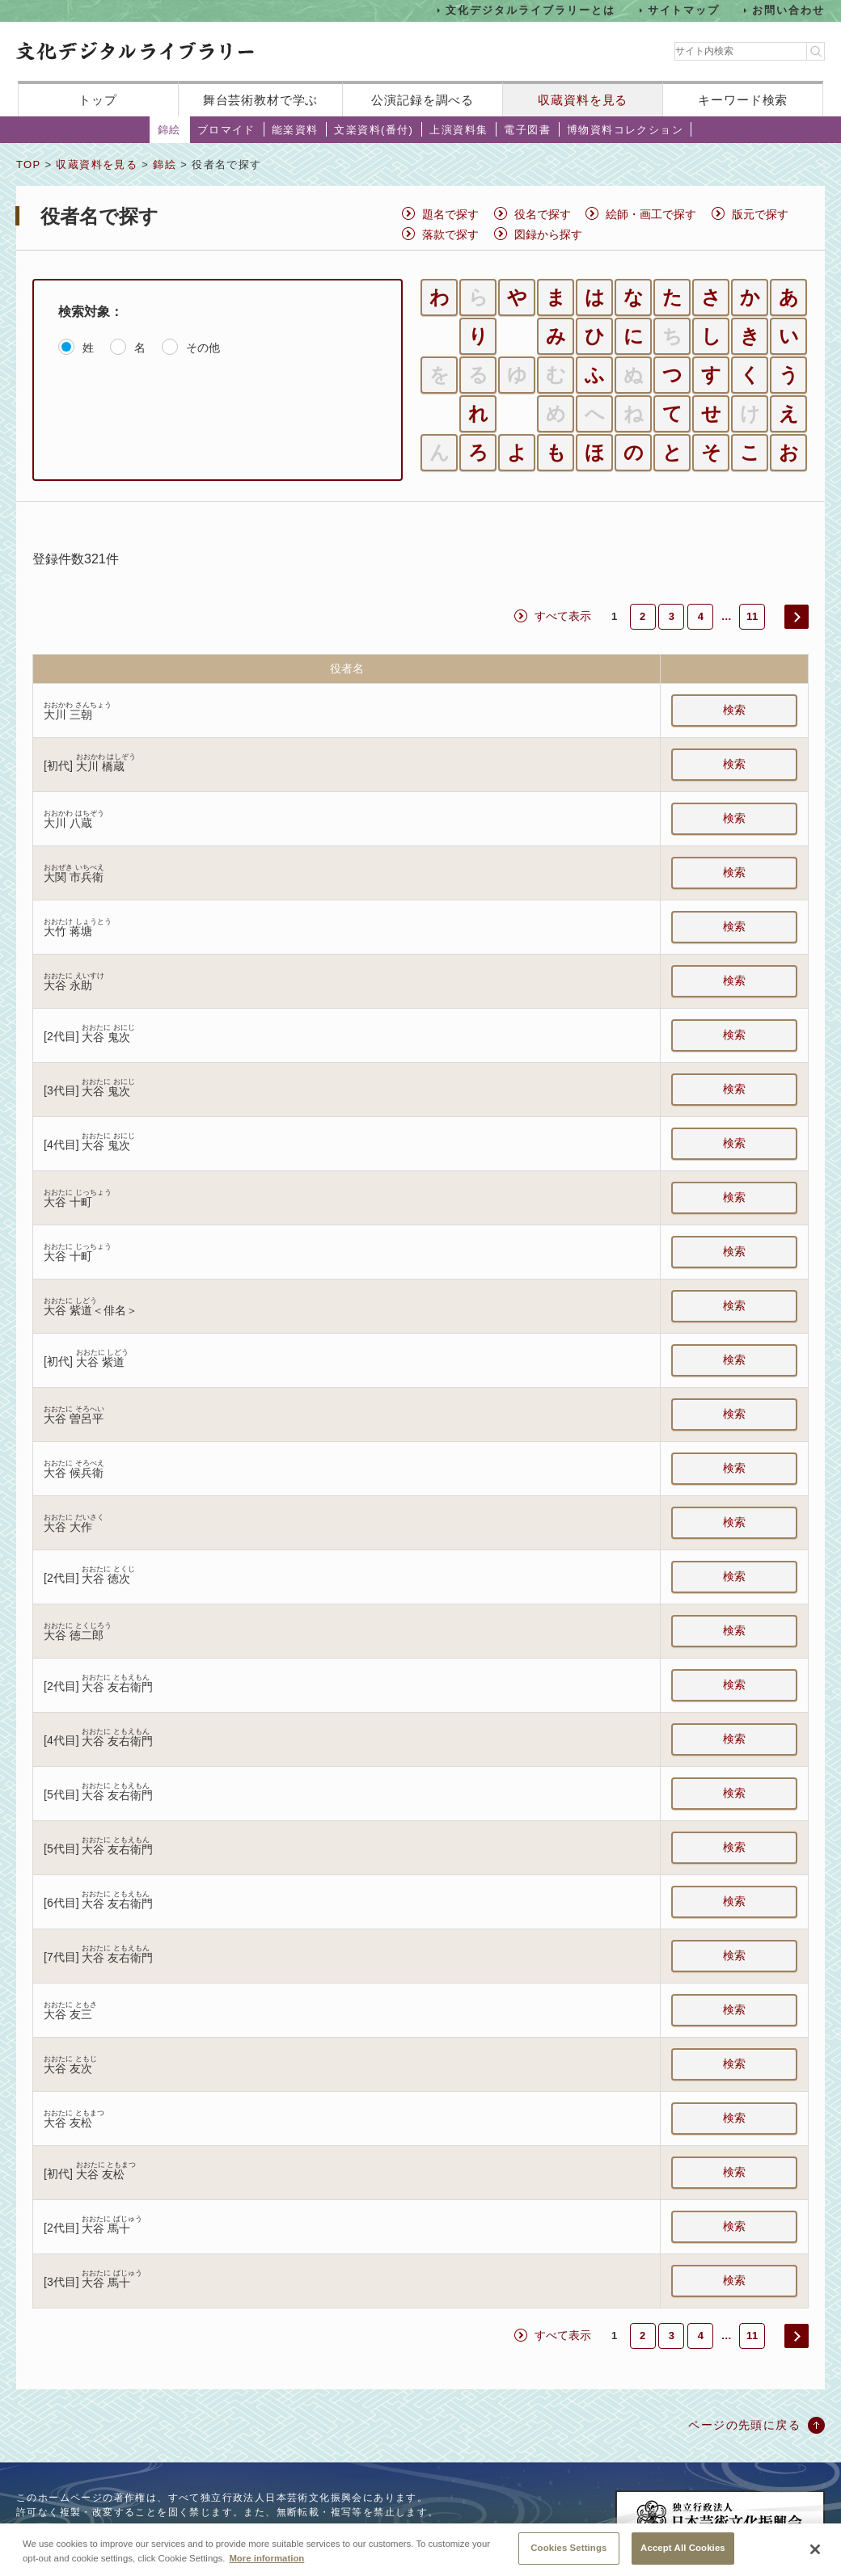 The width and height of the screenshot is (841, 2576). What do you see at coordinates (261, 100) in the screenshot?
I see `舞台芸術教材で学ぶ` at bounding box center [261, 100].